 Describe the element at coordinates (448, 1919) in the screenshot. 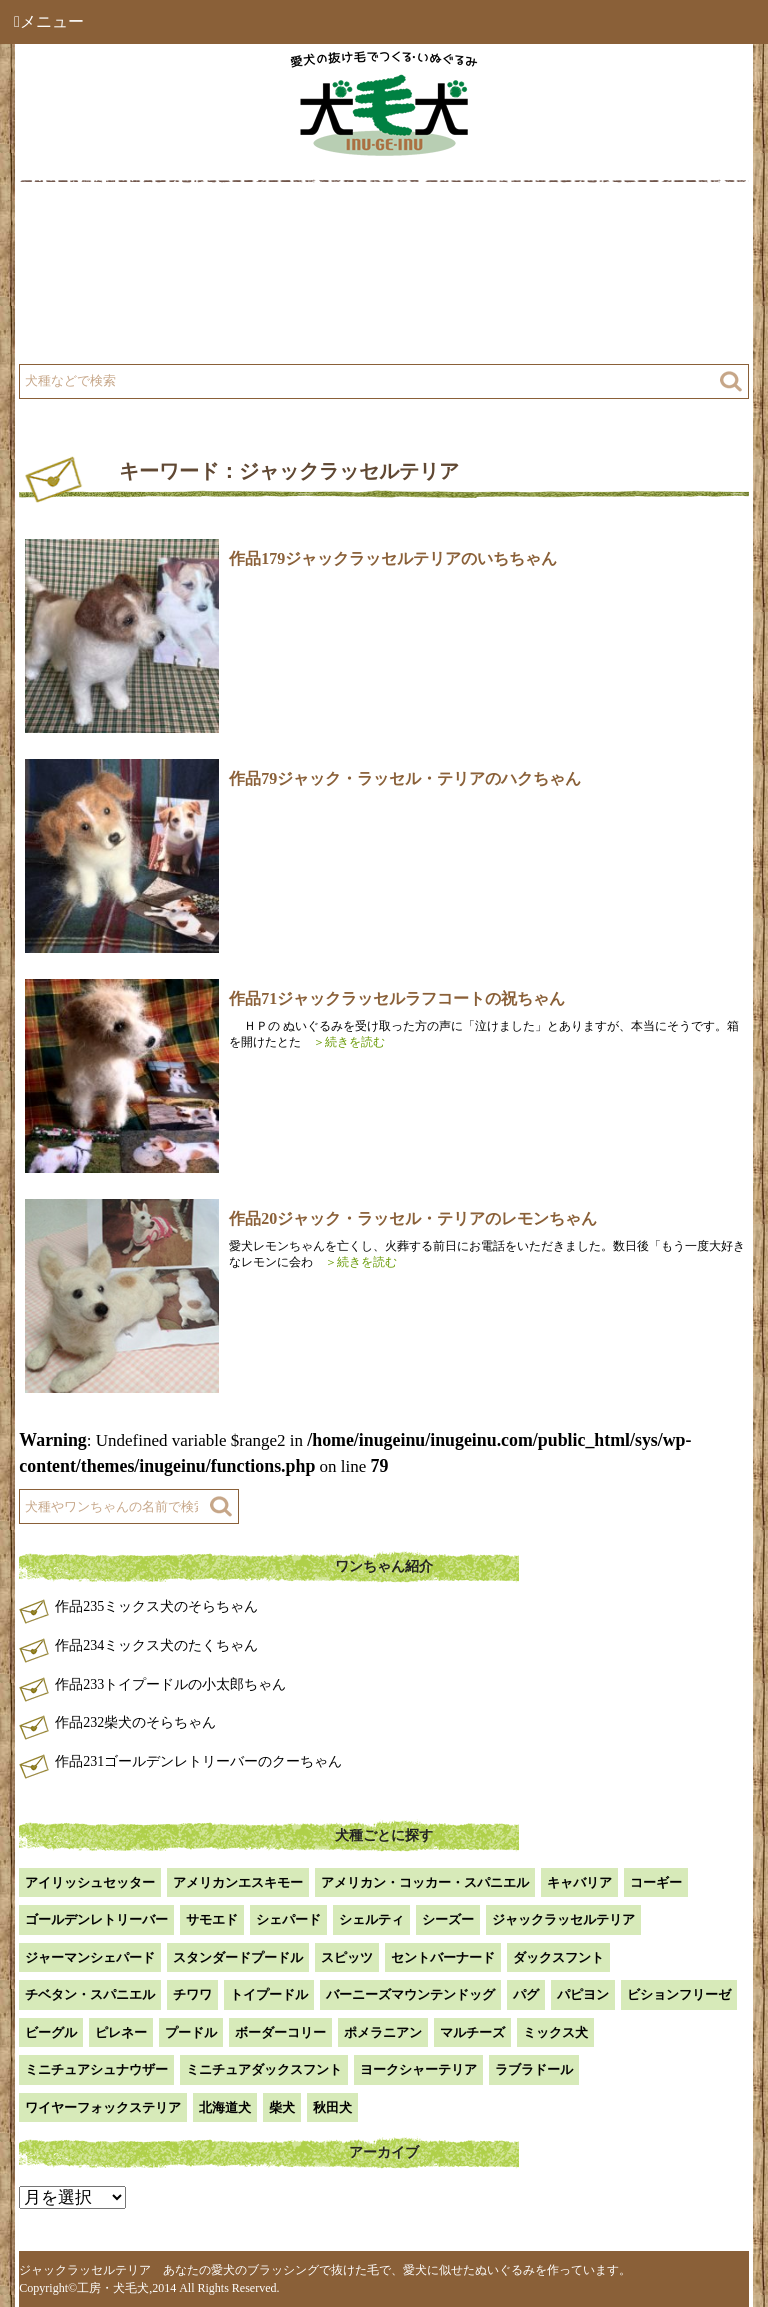

I see `シーズー [シーズー (2個の項目)]` at that location.